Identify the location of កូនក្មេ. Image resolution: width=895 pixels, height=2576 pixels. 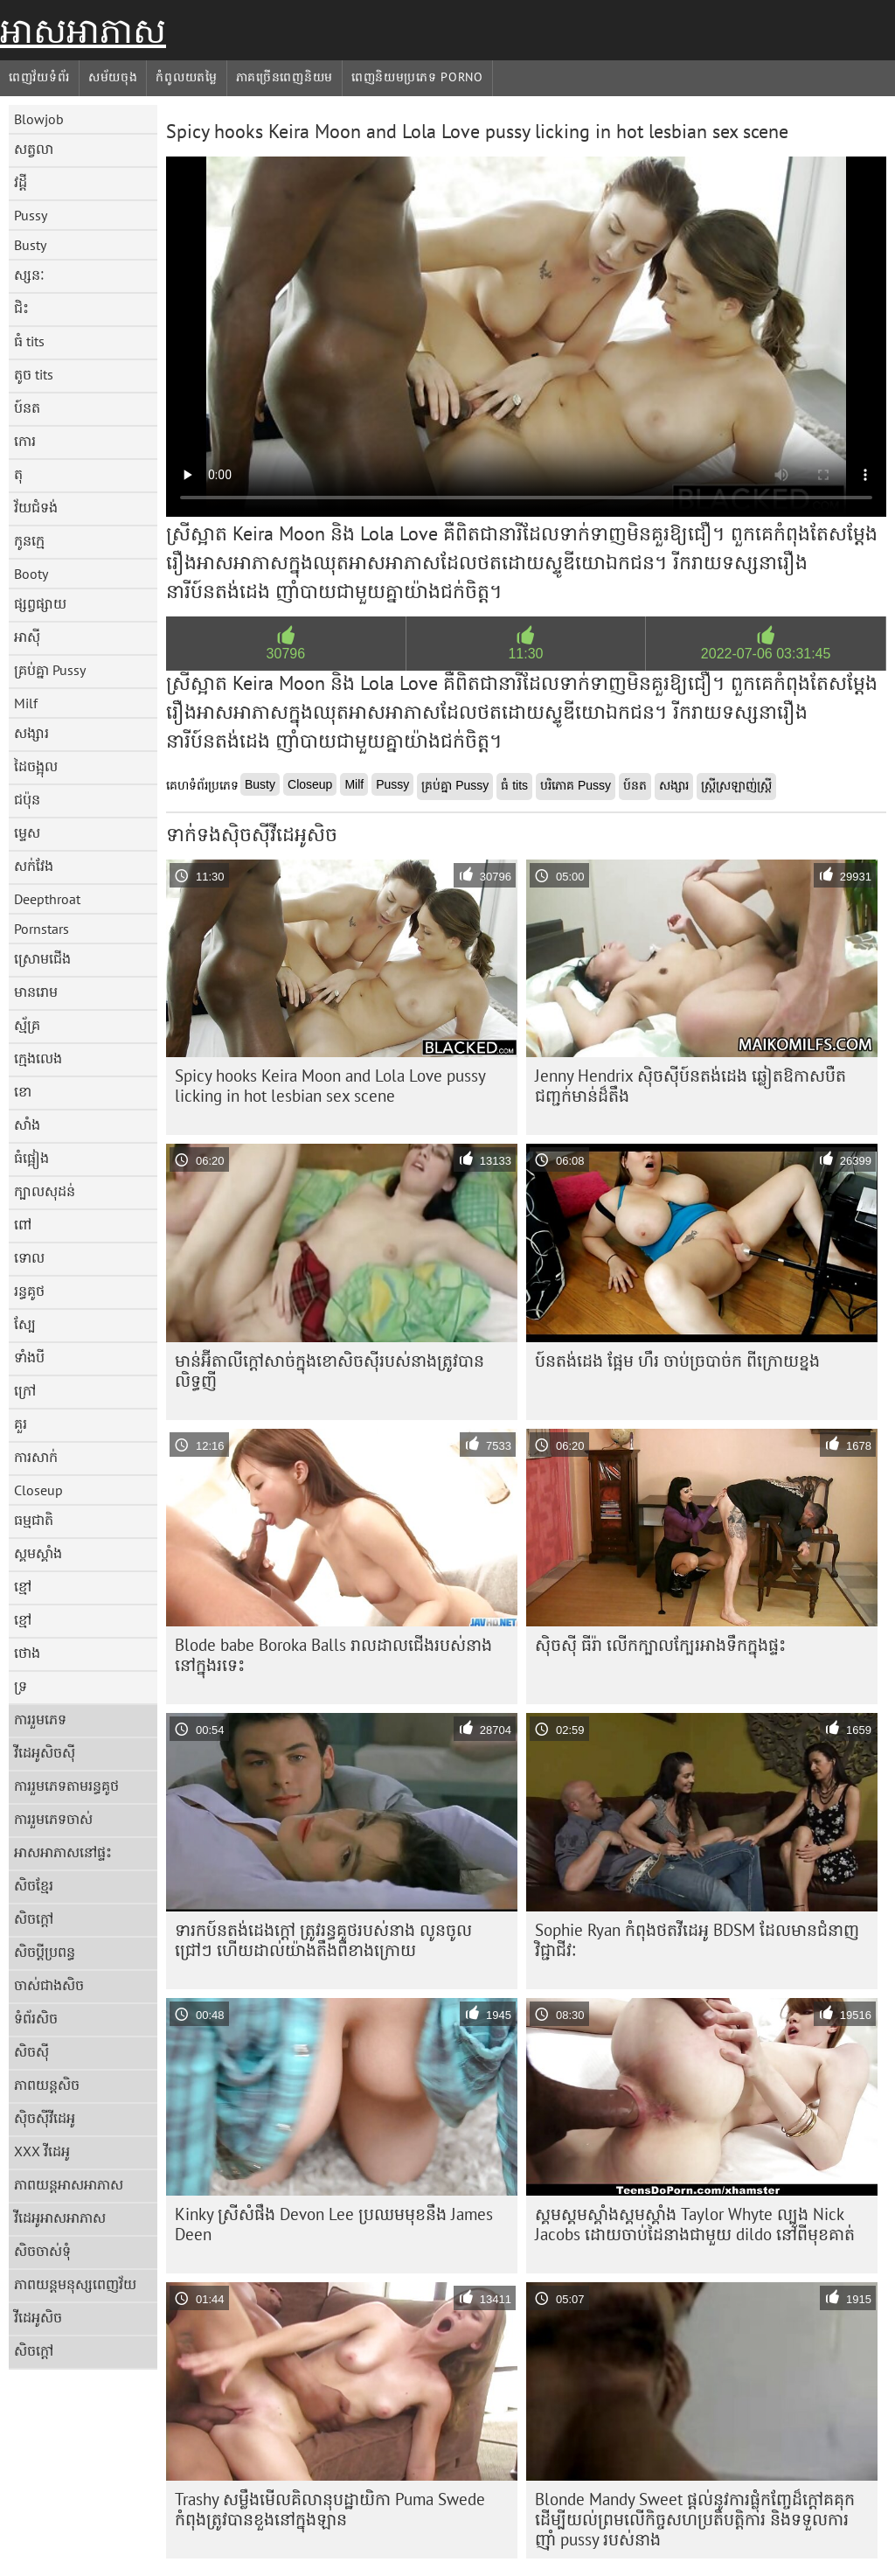
(29, 540).